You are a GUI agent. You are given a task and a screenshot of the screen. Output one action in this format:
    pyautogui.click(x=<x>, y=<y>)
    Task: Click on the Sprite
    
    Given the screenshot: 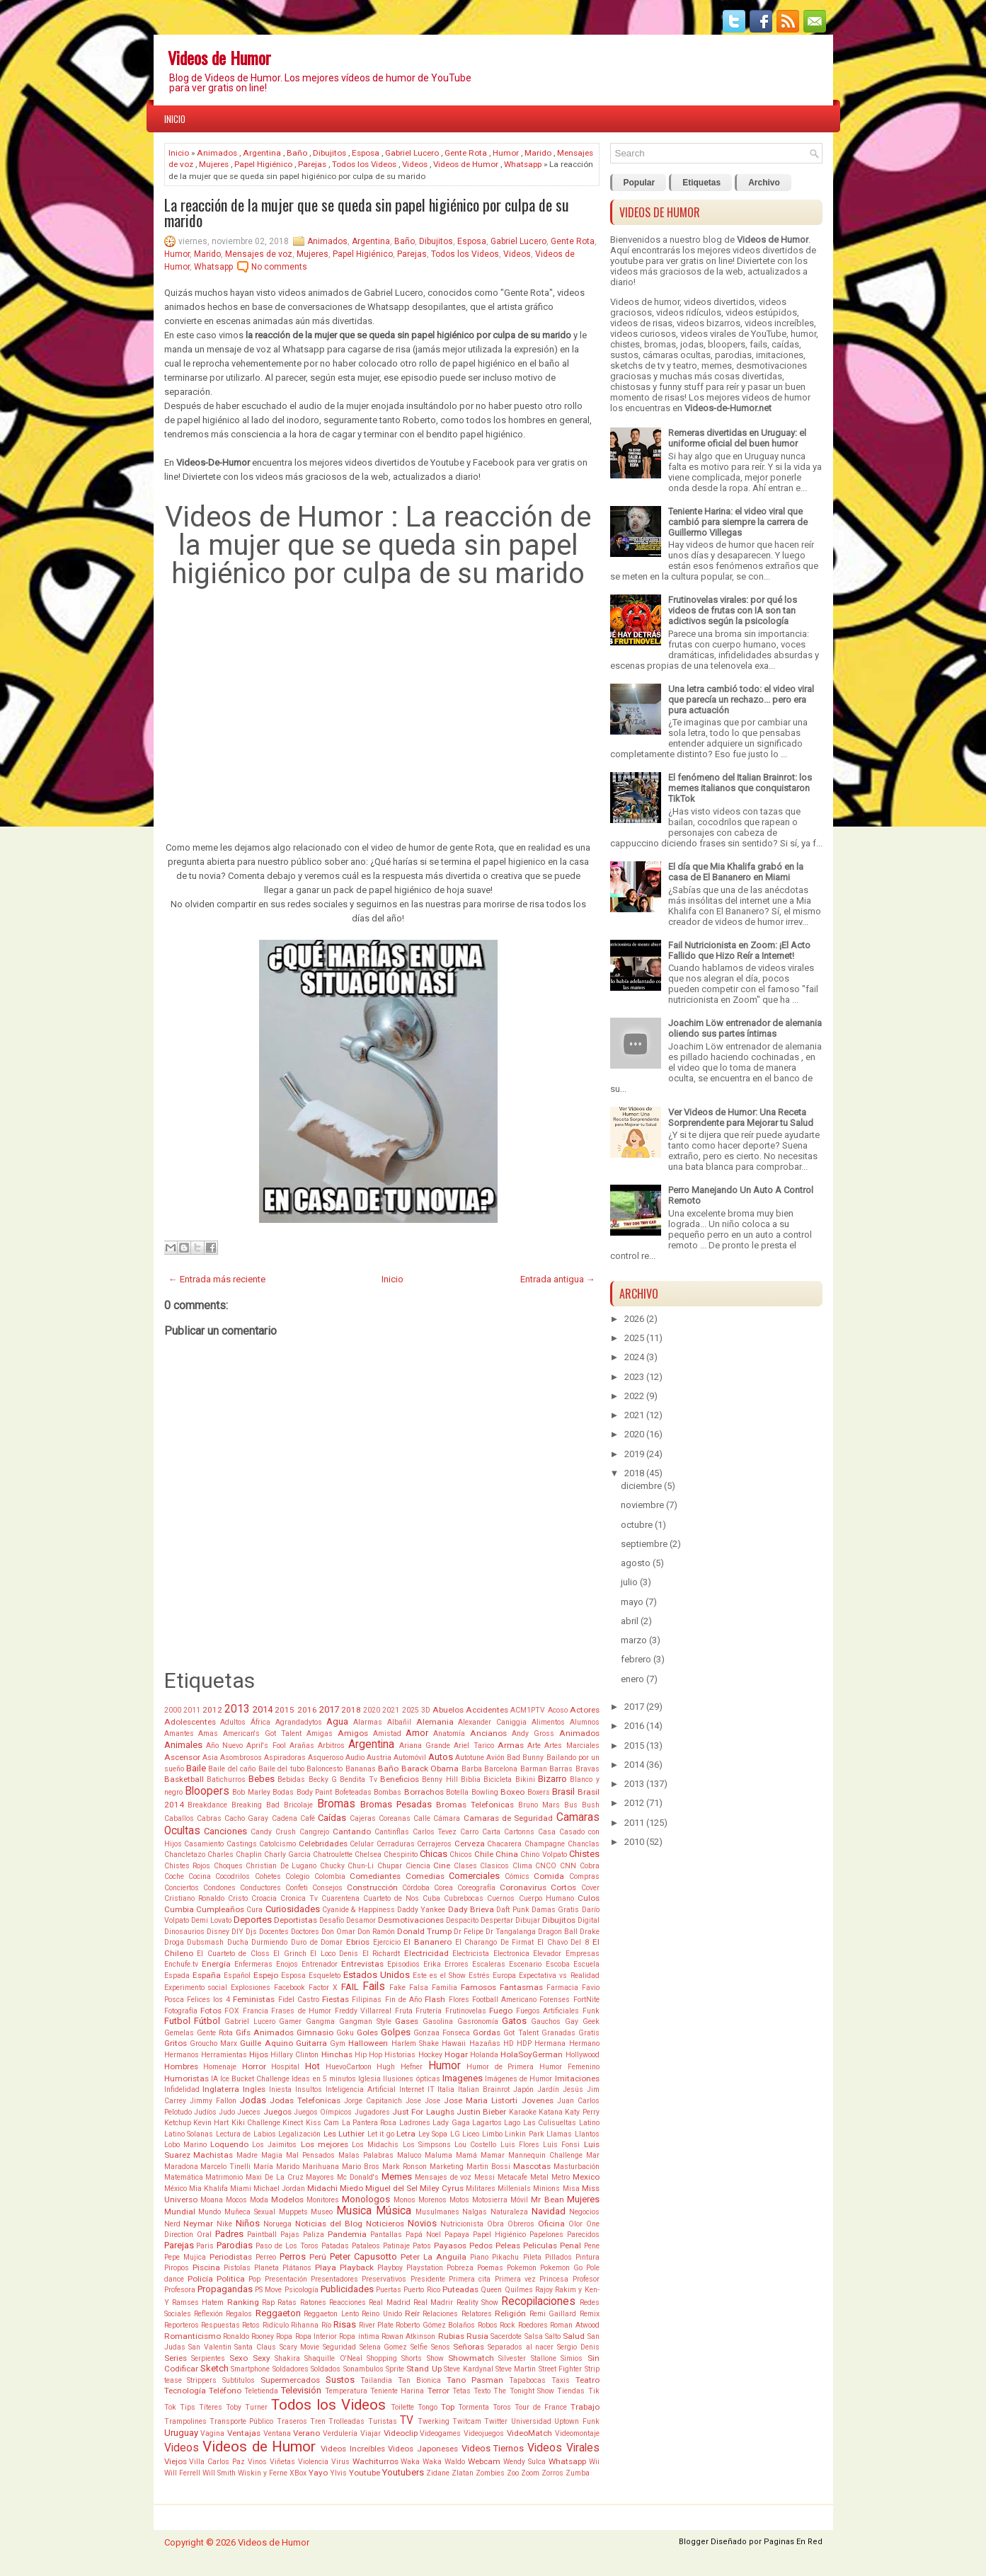 What is the action you would take?
    pyautogui.click(x=395, y=2369)
    